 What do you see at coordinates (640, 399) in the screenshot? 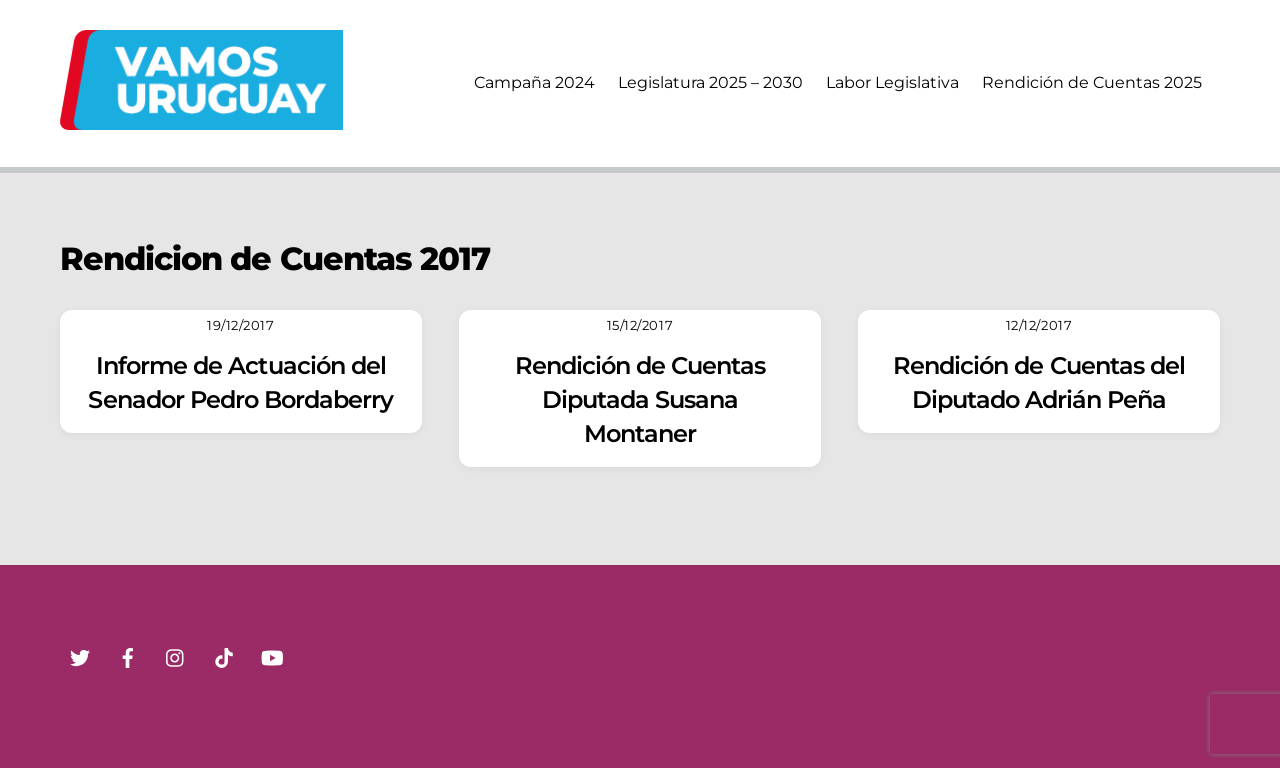
I see `Rendición de Cuentas Diputada Susana Montaner` at bounding box center [640, 399].